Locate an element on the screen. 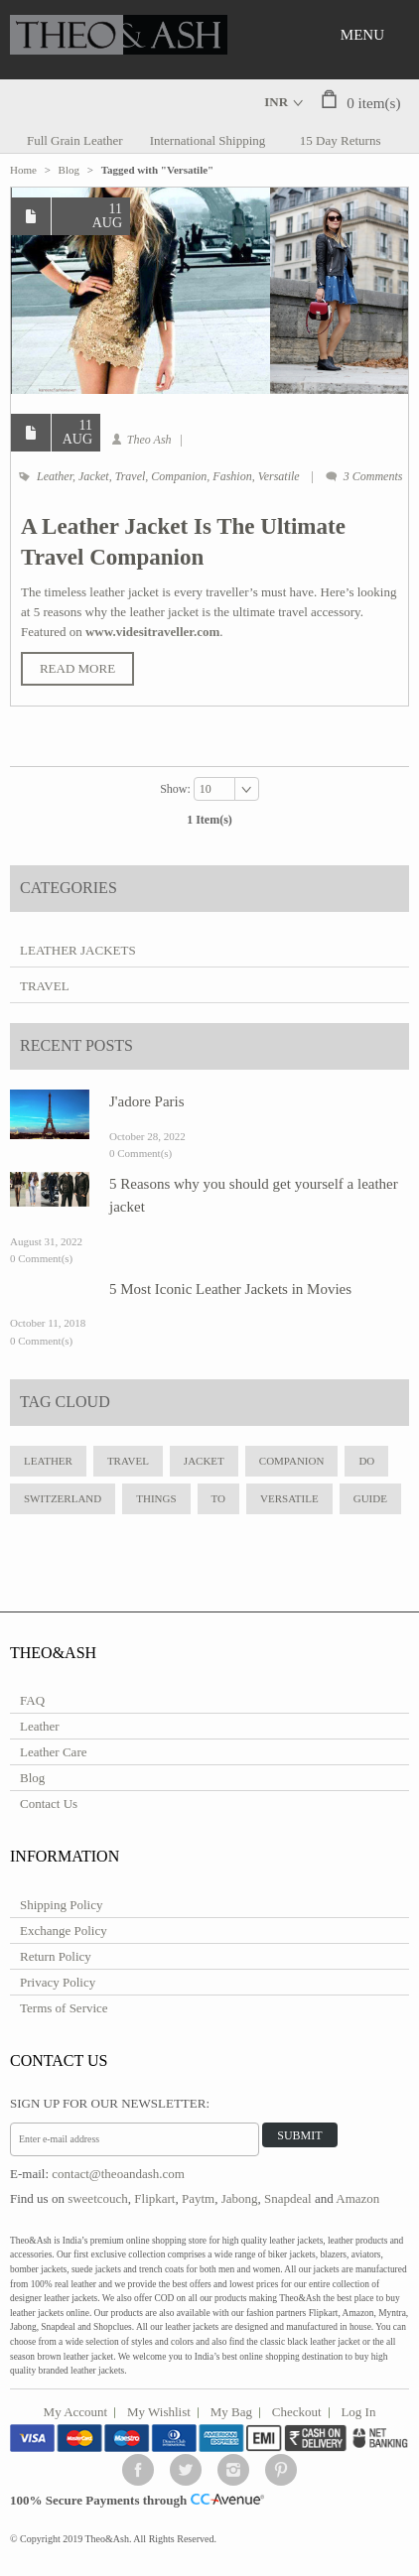 The width and height of the screenshot is (419, 2576). Leather Jackets is located at coordinates (78, 950).